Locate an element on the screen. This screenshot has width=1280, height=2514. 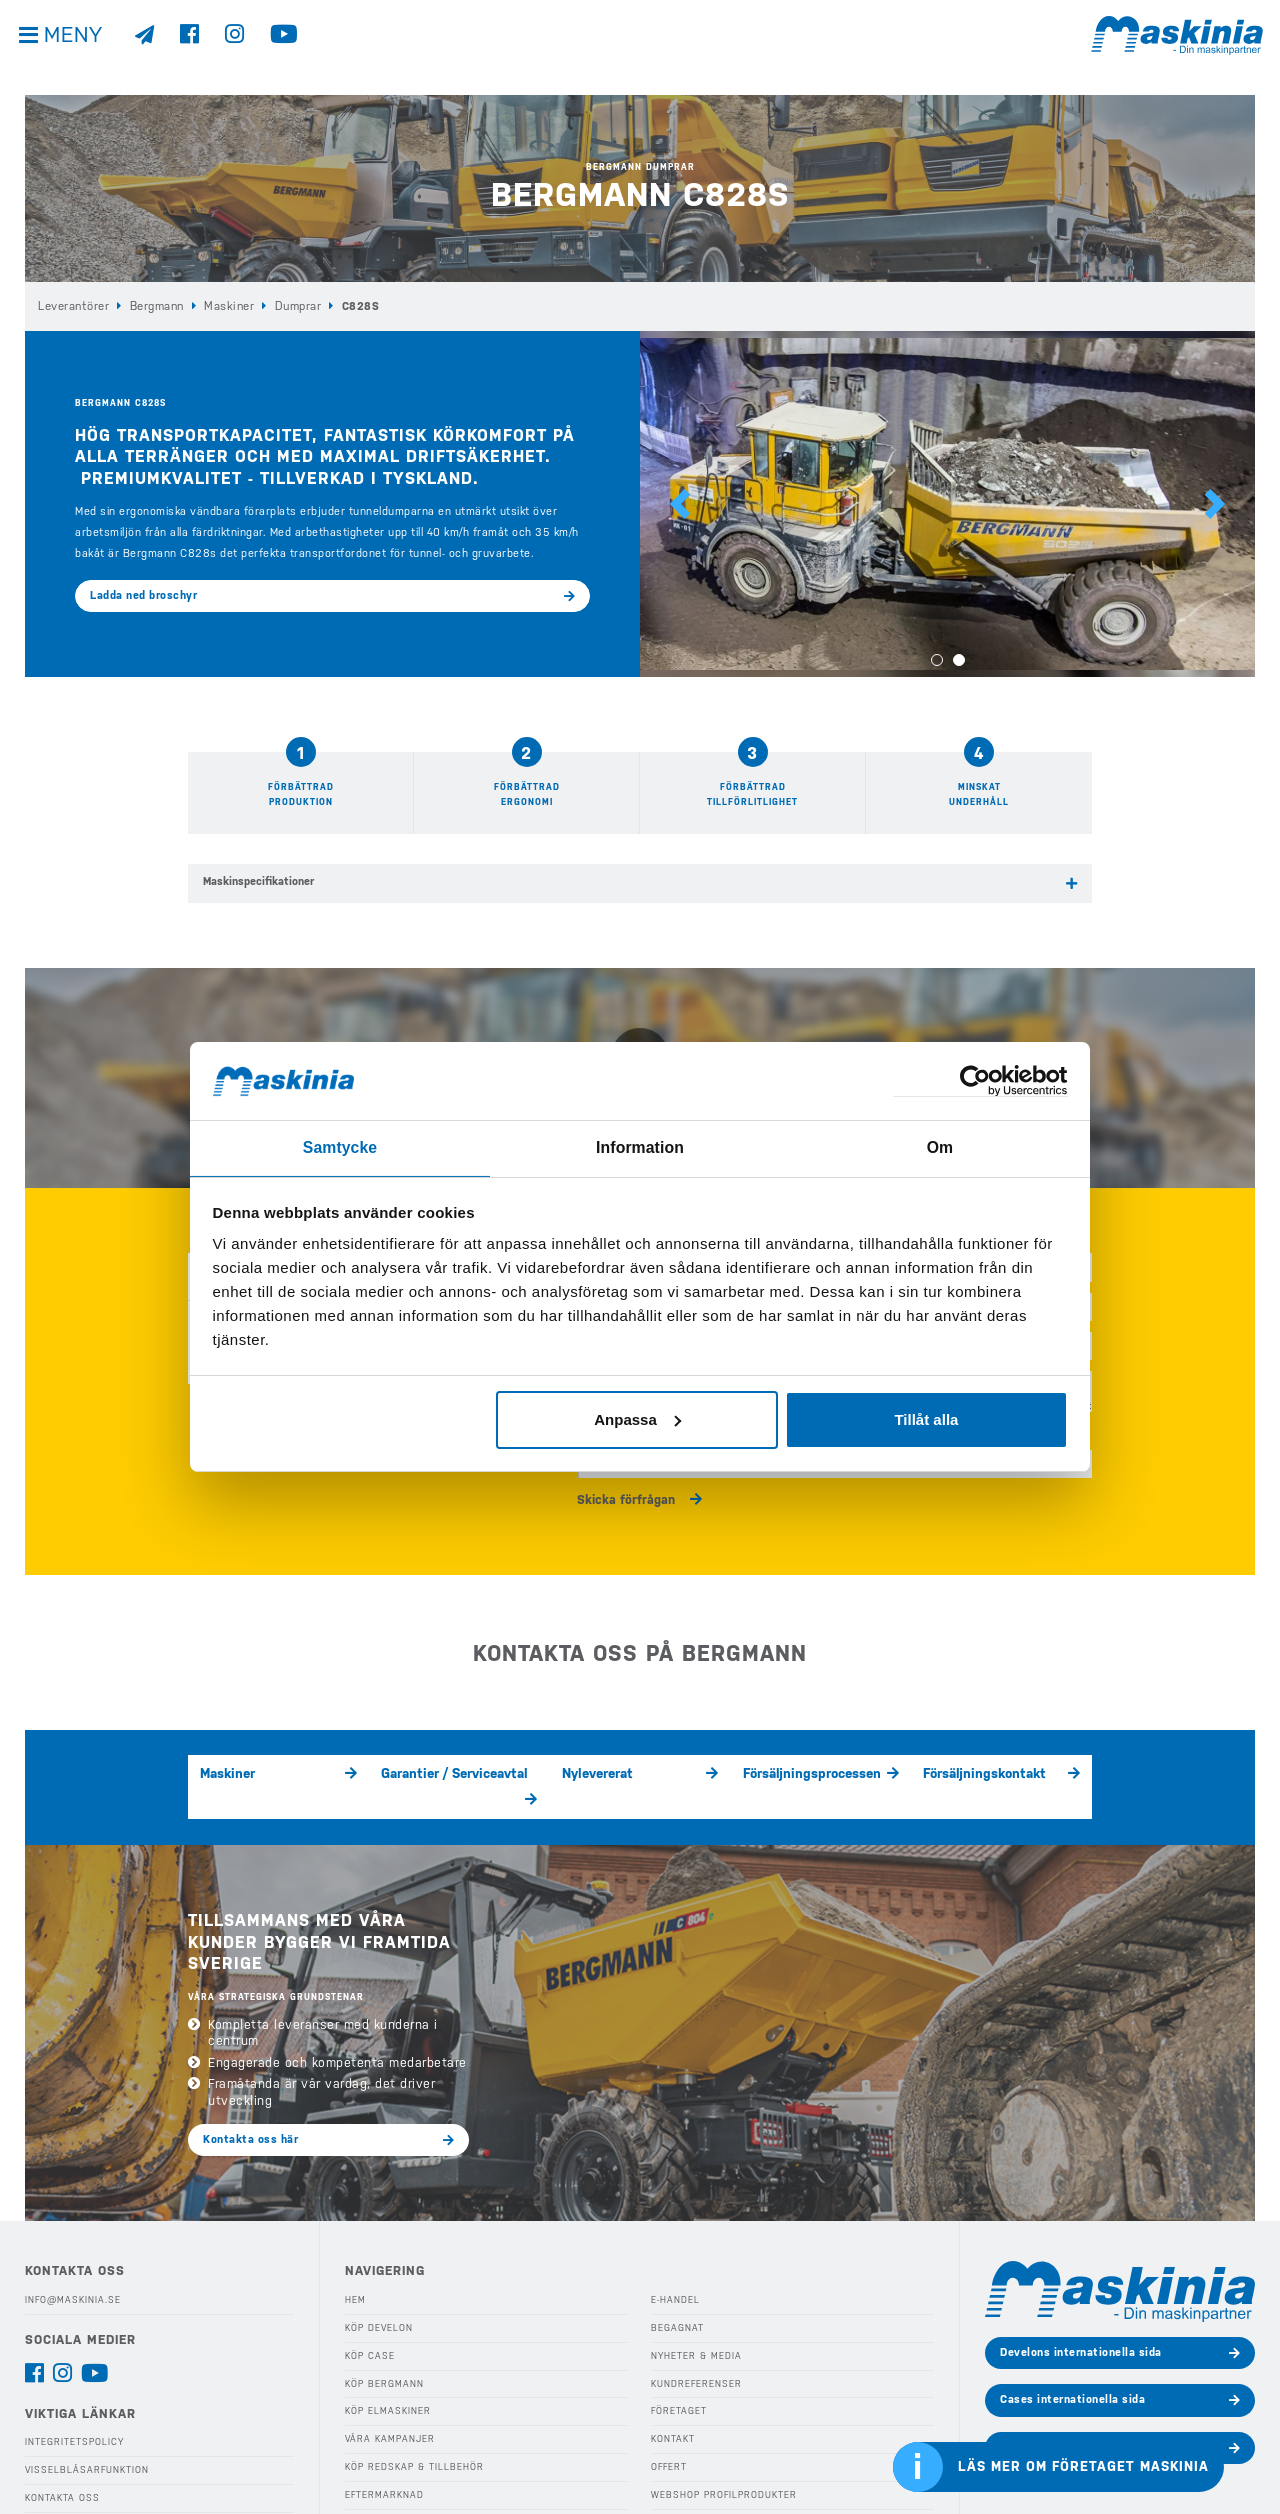
Eftermarknad is located at coordinates (382, 2456).